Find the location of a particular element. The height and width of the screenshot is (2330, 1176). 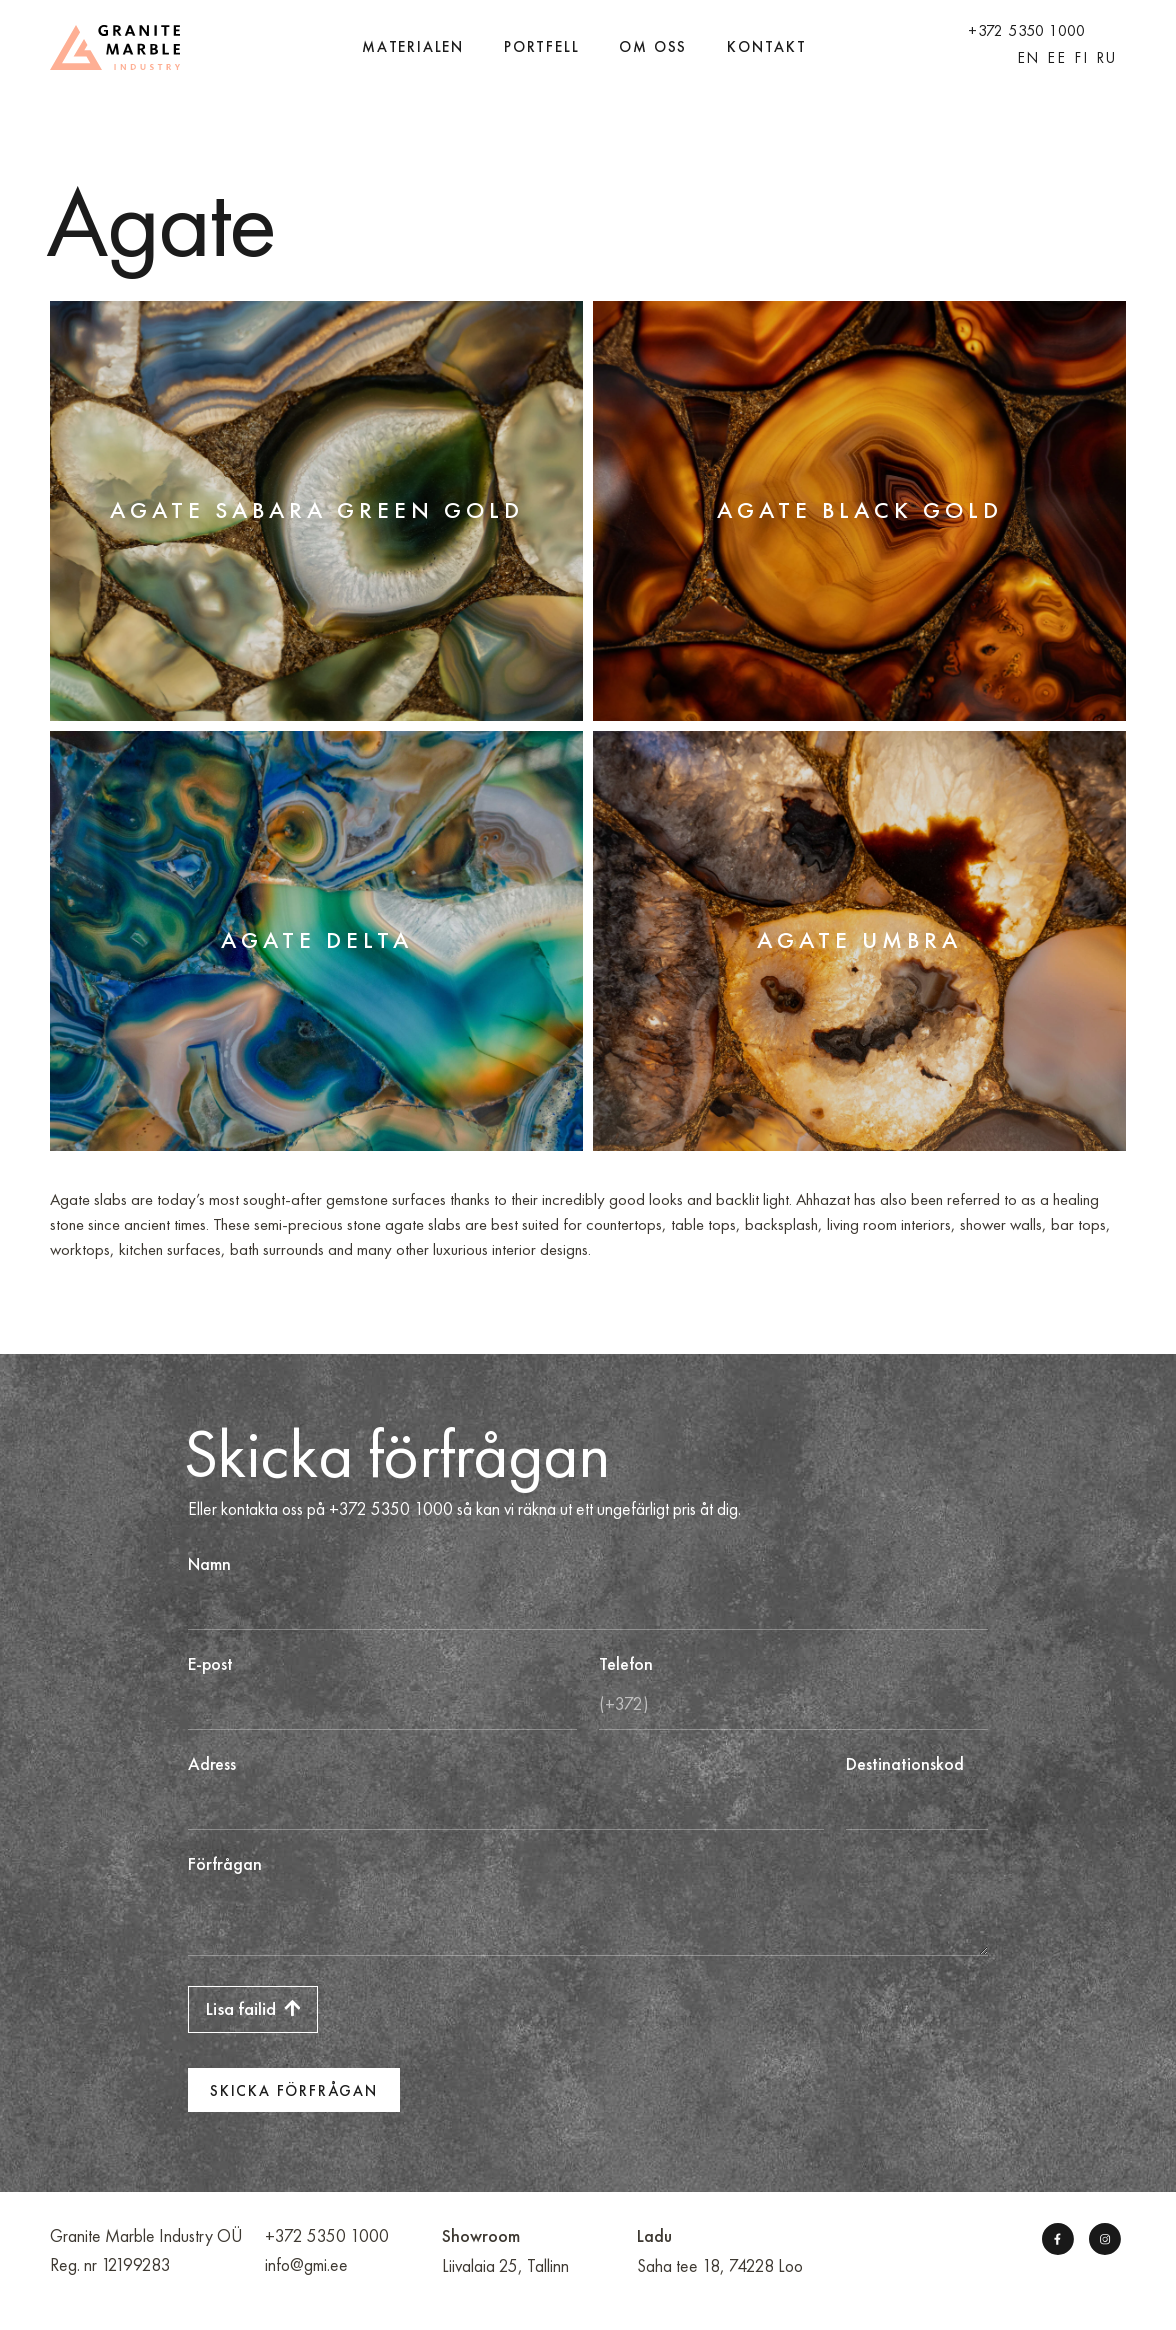

[Facebook] is located at coordinates (1056, 2239).